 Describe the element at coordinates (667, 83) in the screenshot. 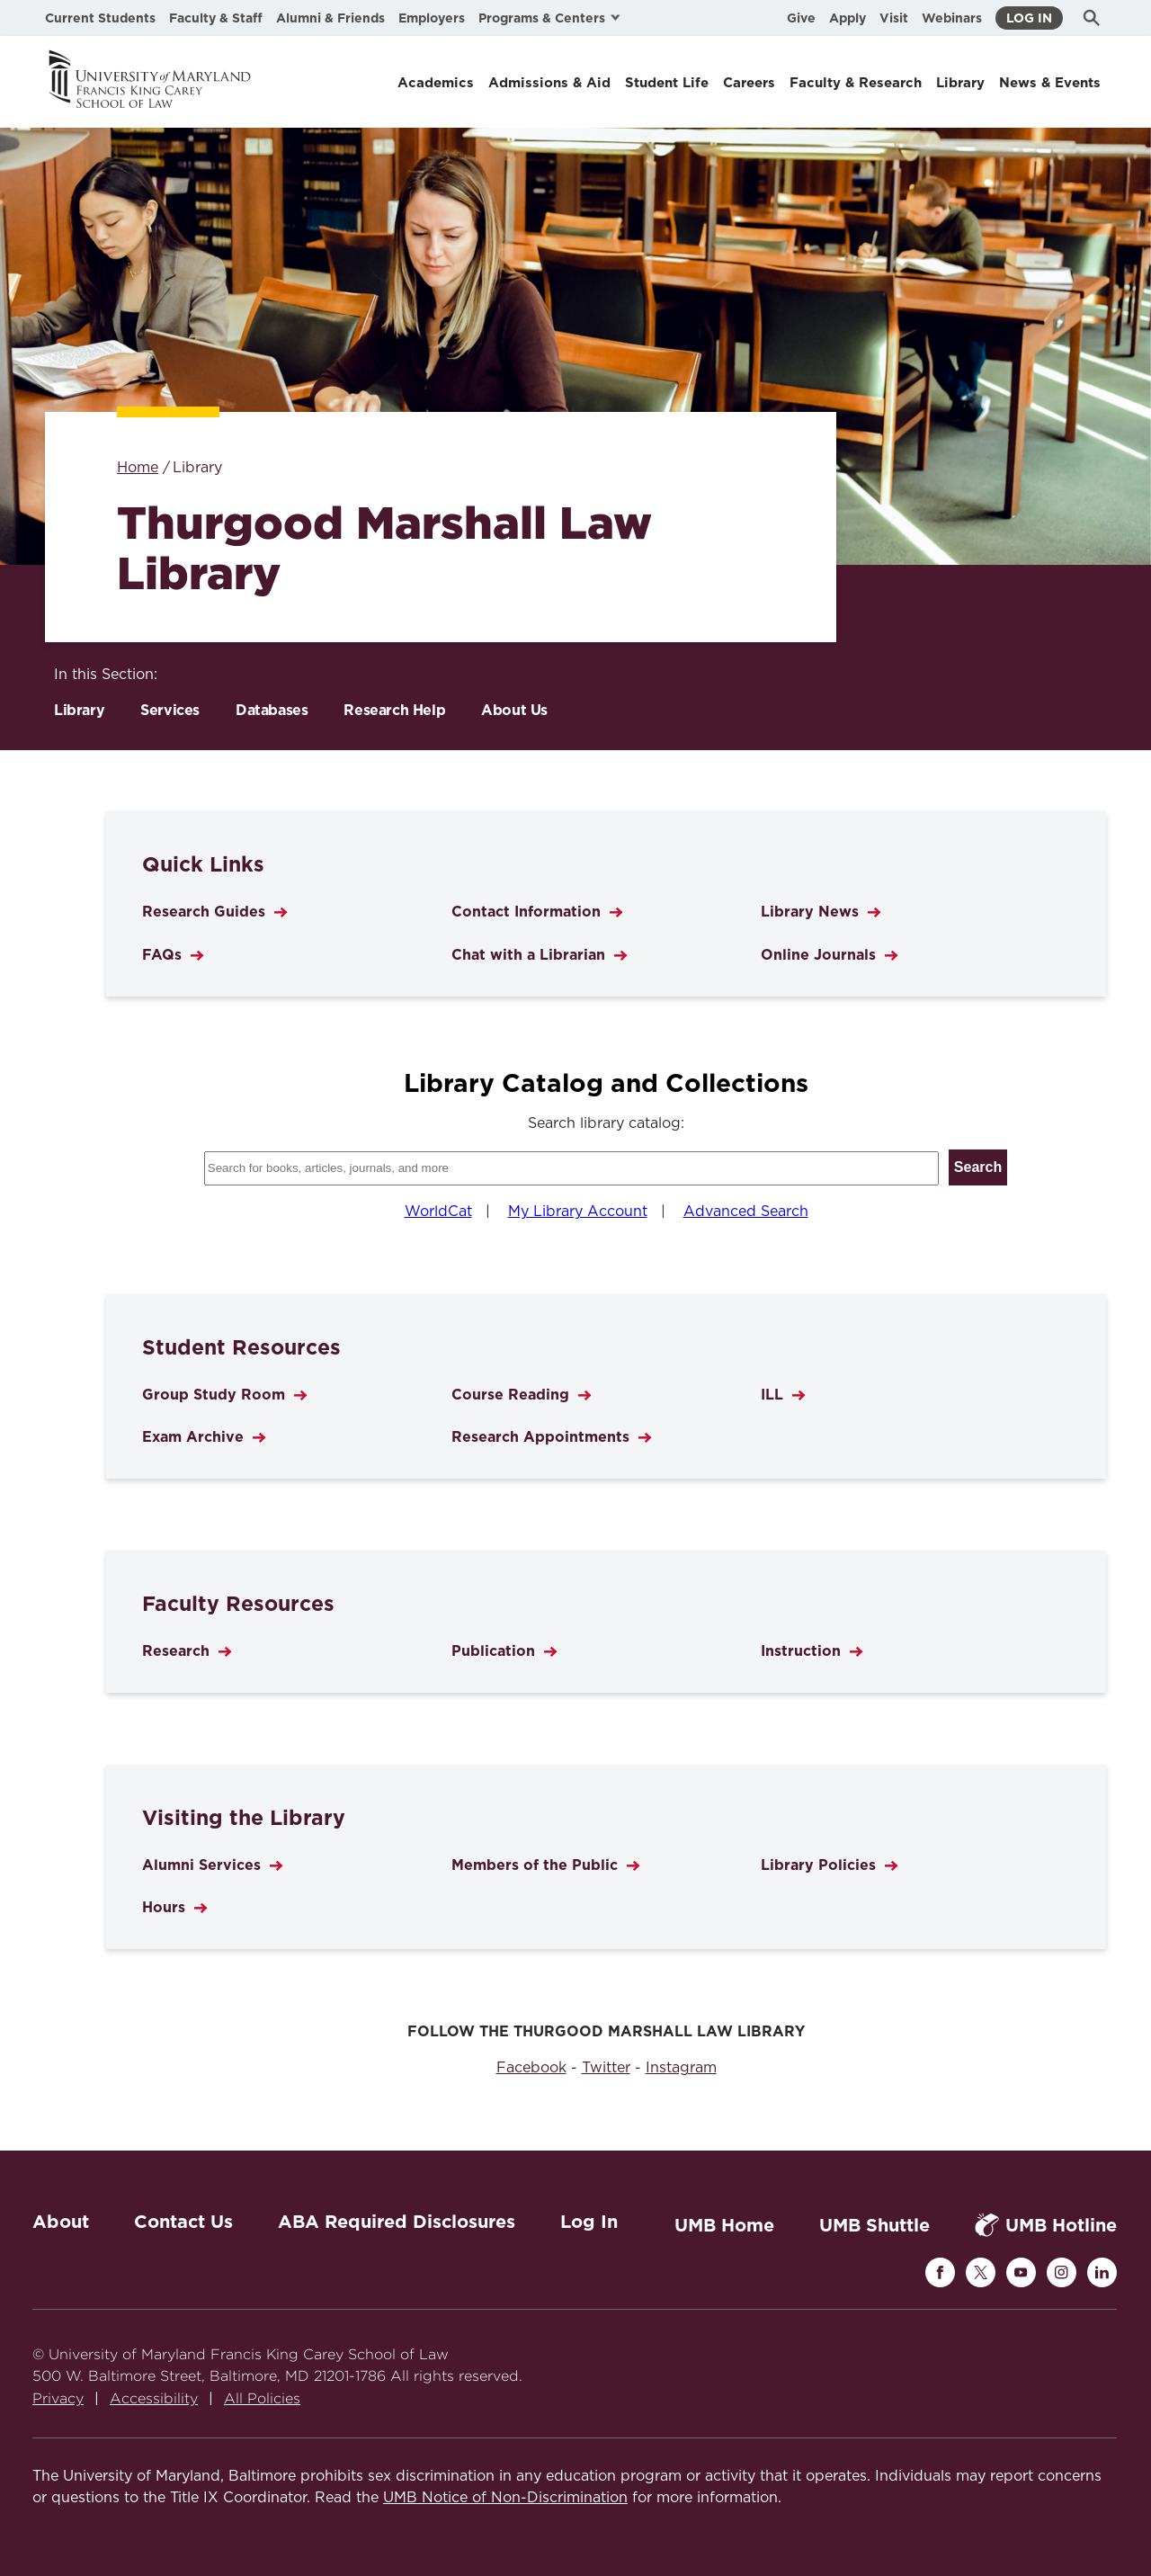

I see `Student Life` at that location.